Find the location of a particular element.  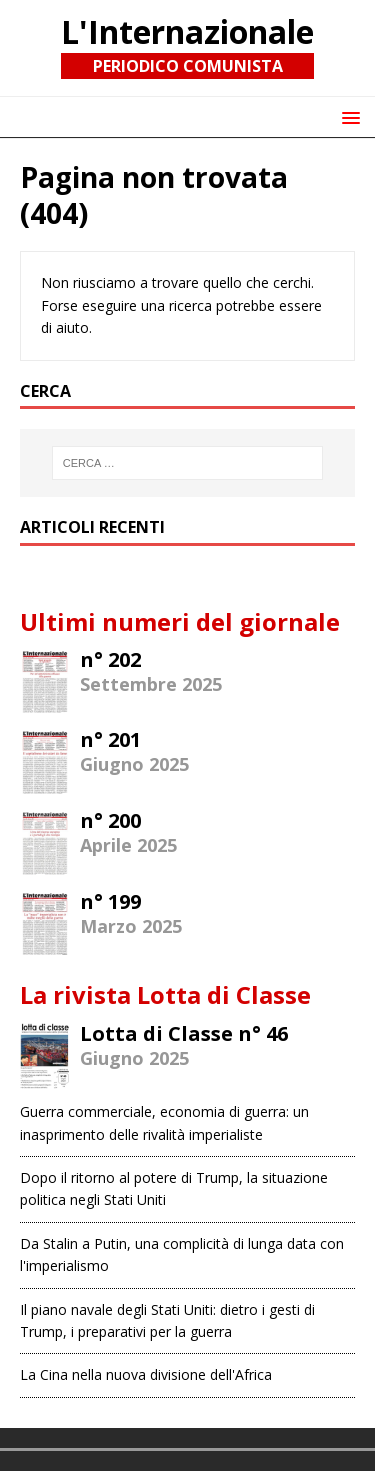

[button] is located at coordinates (347, 116).